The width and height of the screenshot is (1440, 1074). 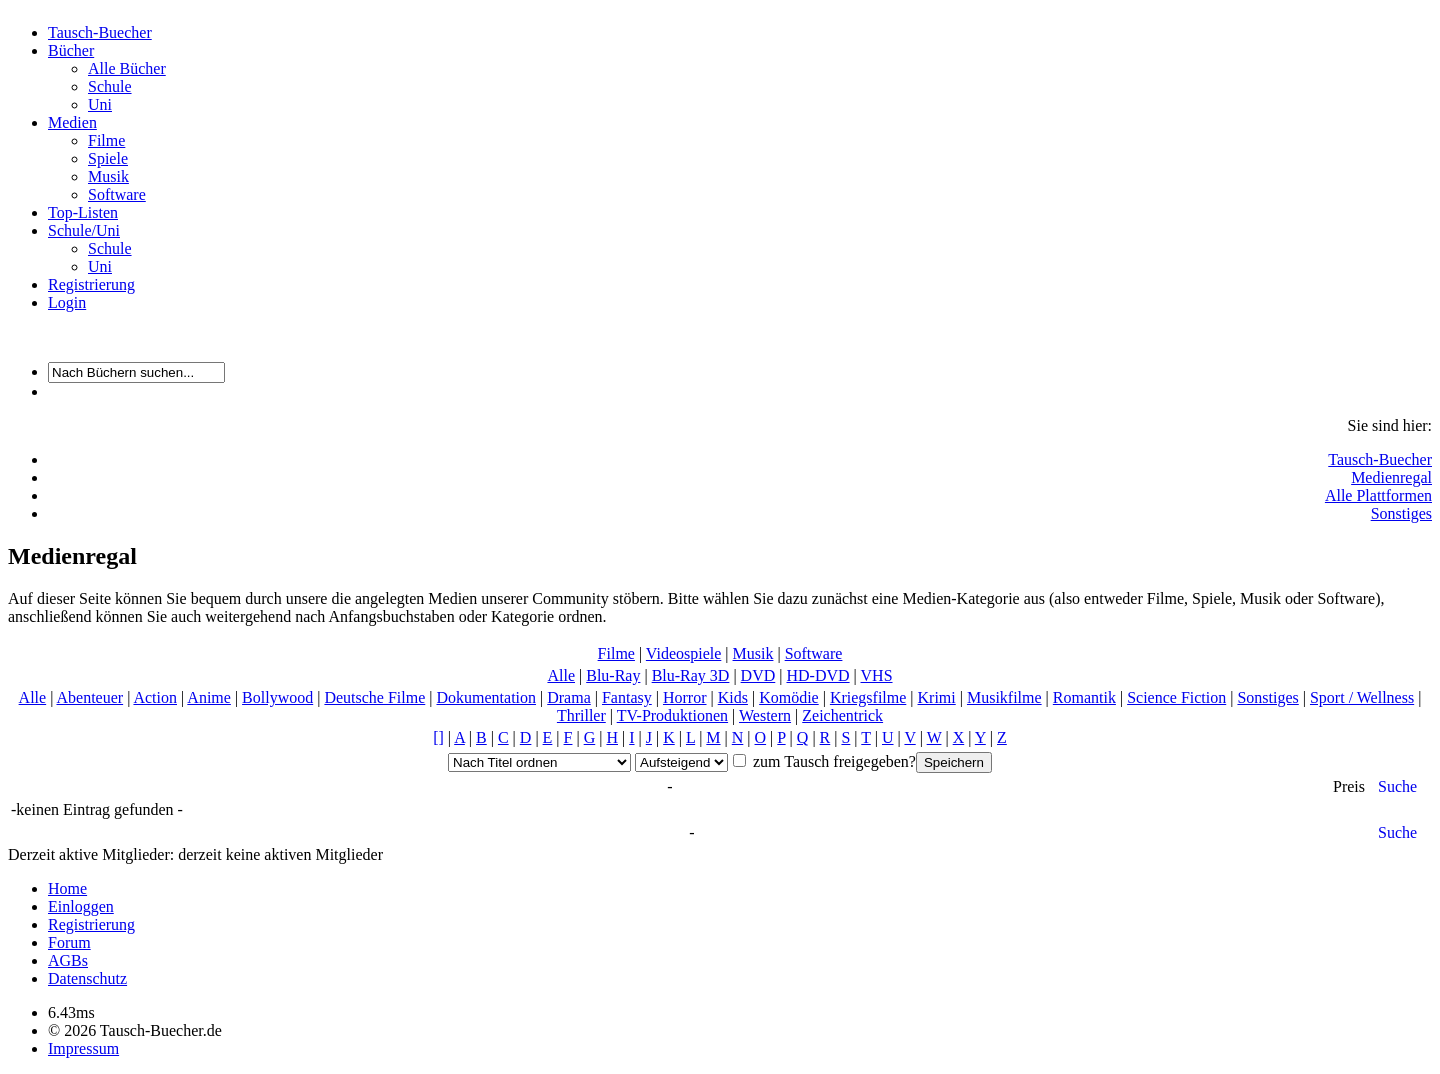 What do you see at coordinates (108, 176) in the screenshot?
I see `Musik` at bounding box center [108, 176].